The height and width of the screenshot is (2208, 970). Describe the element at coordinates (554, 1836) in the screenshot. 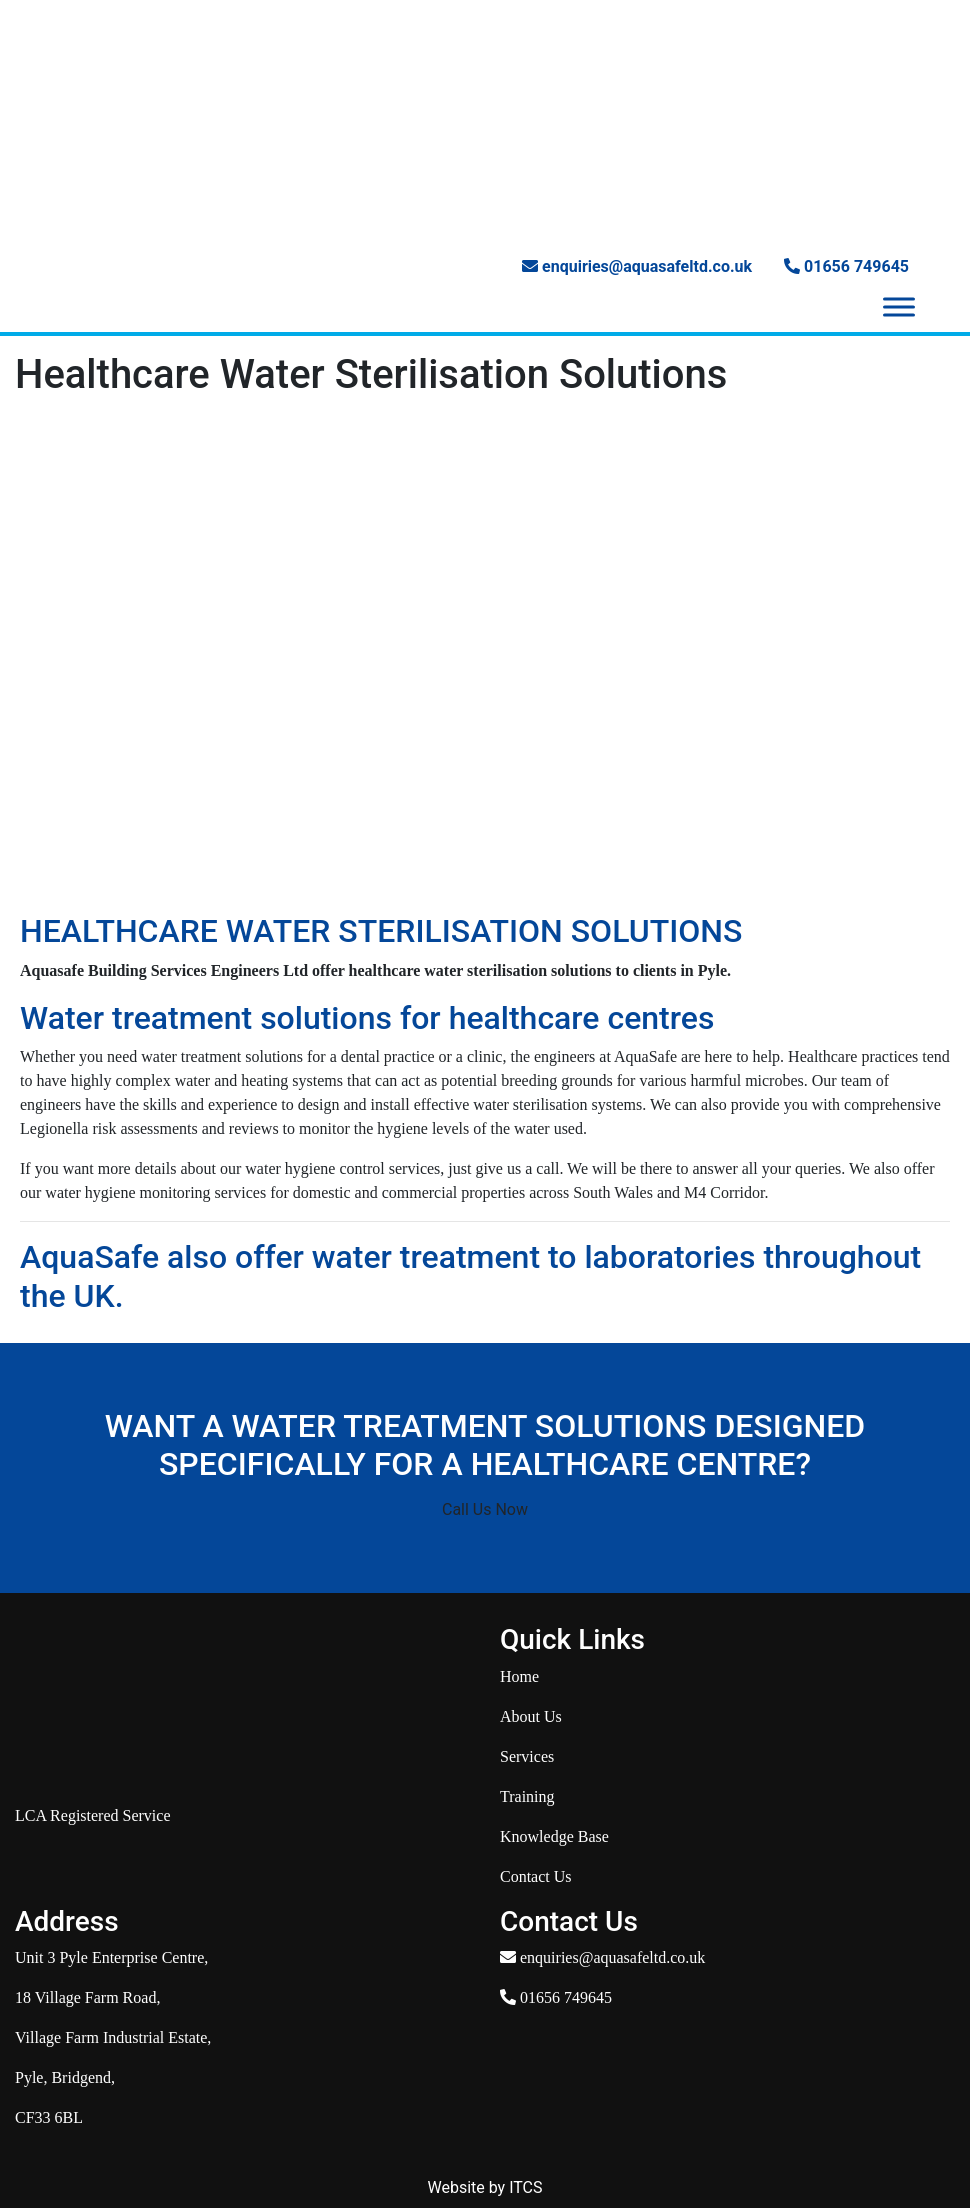

I see `Knowledge Base` at that location.